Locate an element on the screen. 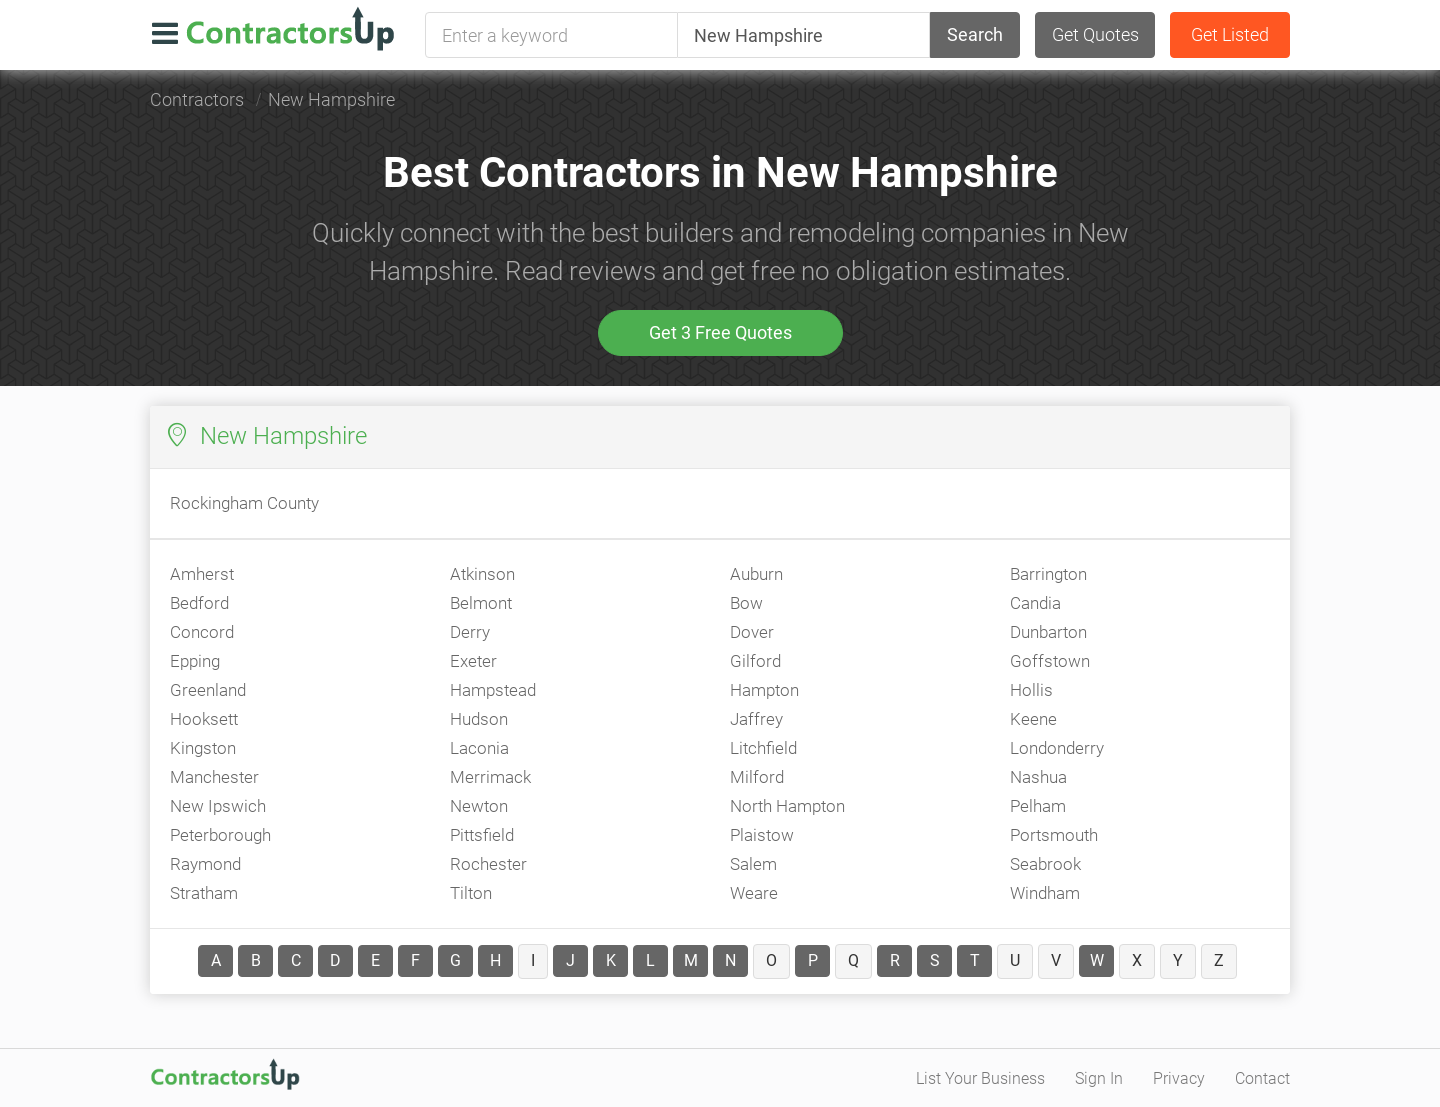  Dover is located at coordinates (752, 632).